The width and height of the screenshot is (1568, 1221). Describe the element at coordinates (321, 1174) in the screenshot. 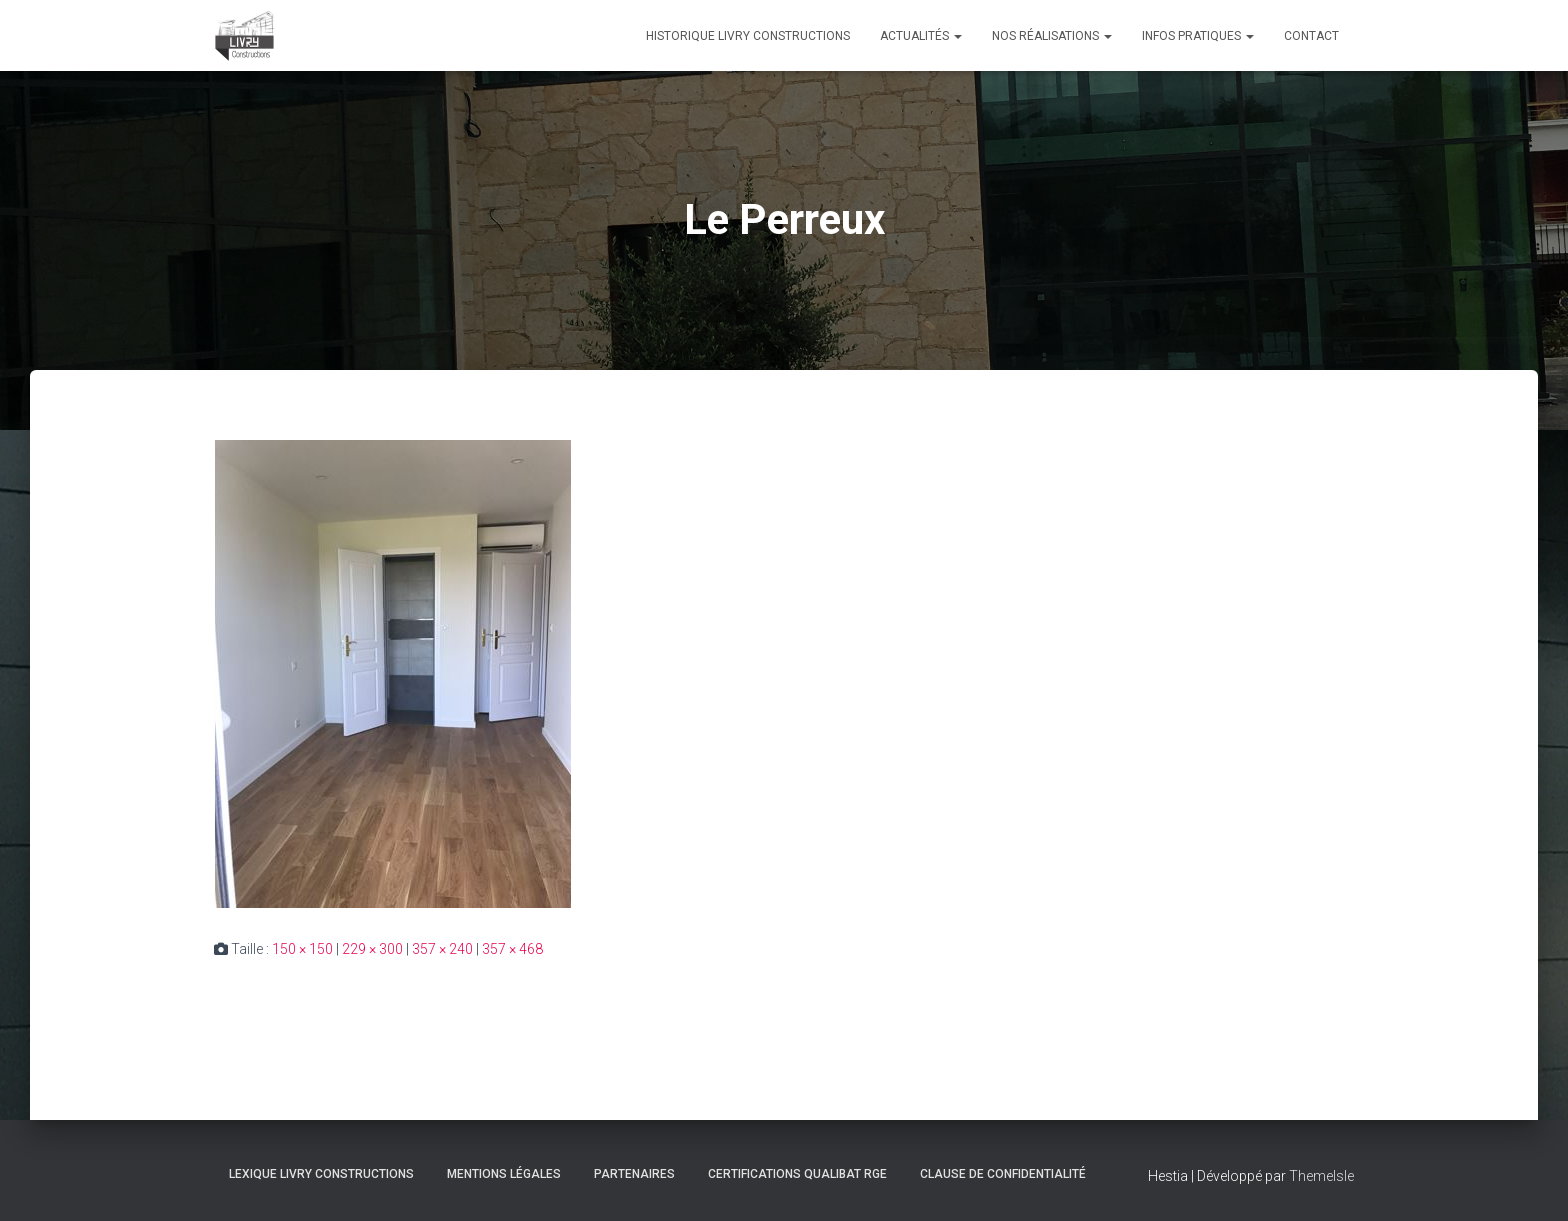

I see `Lexique Livry Constructions` at that location.